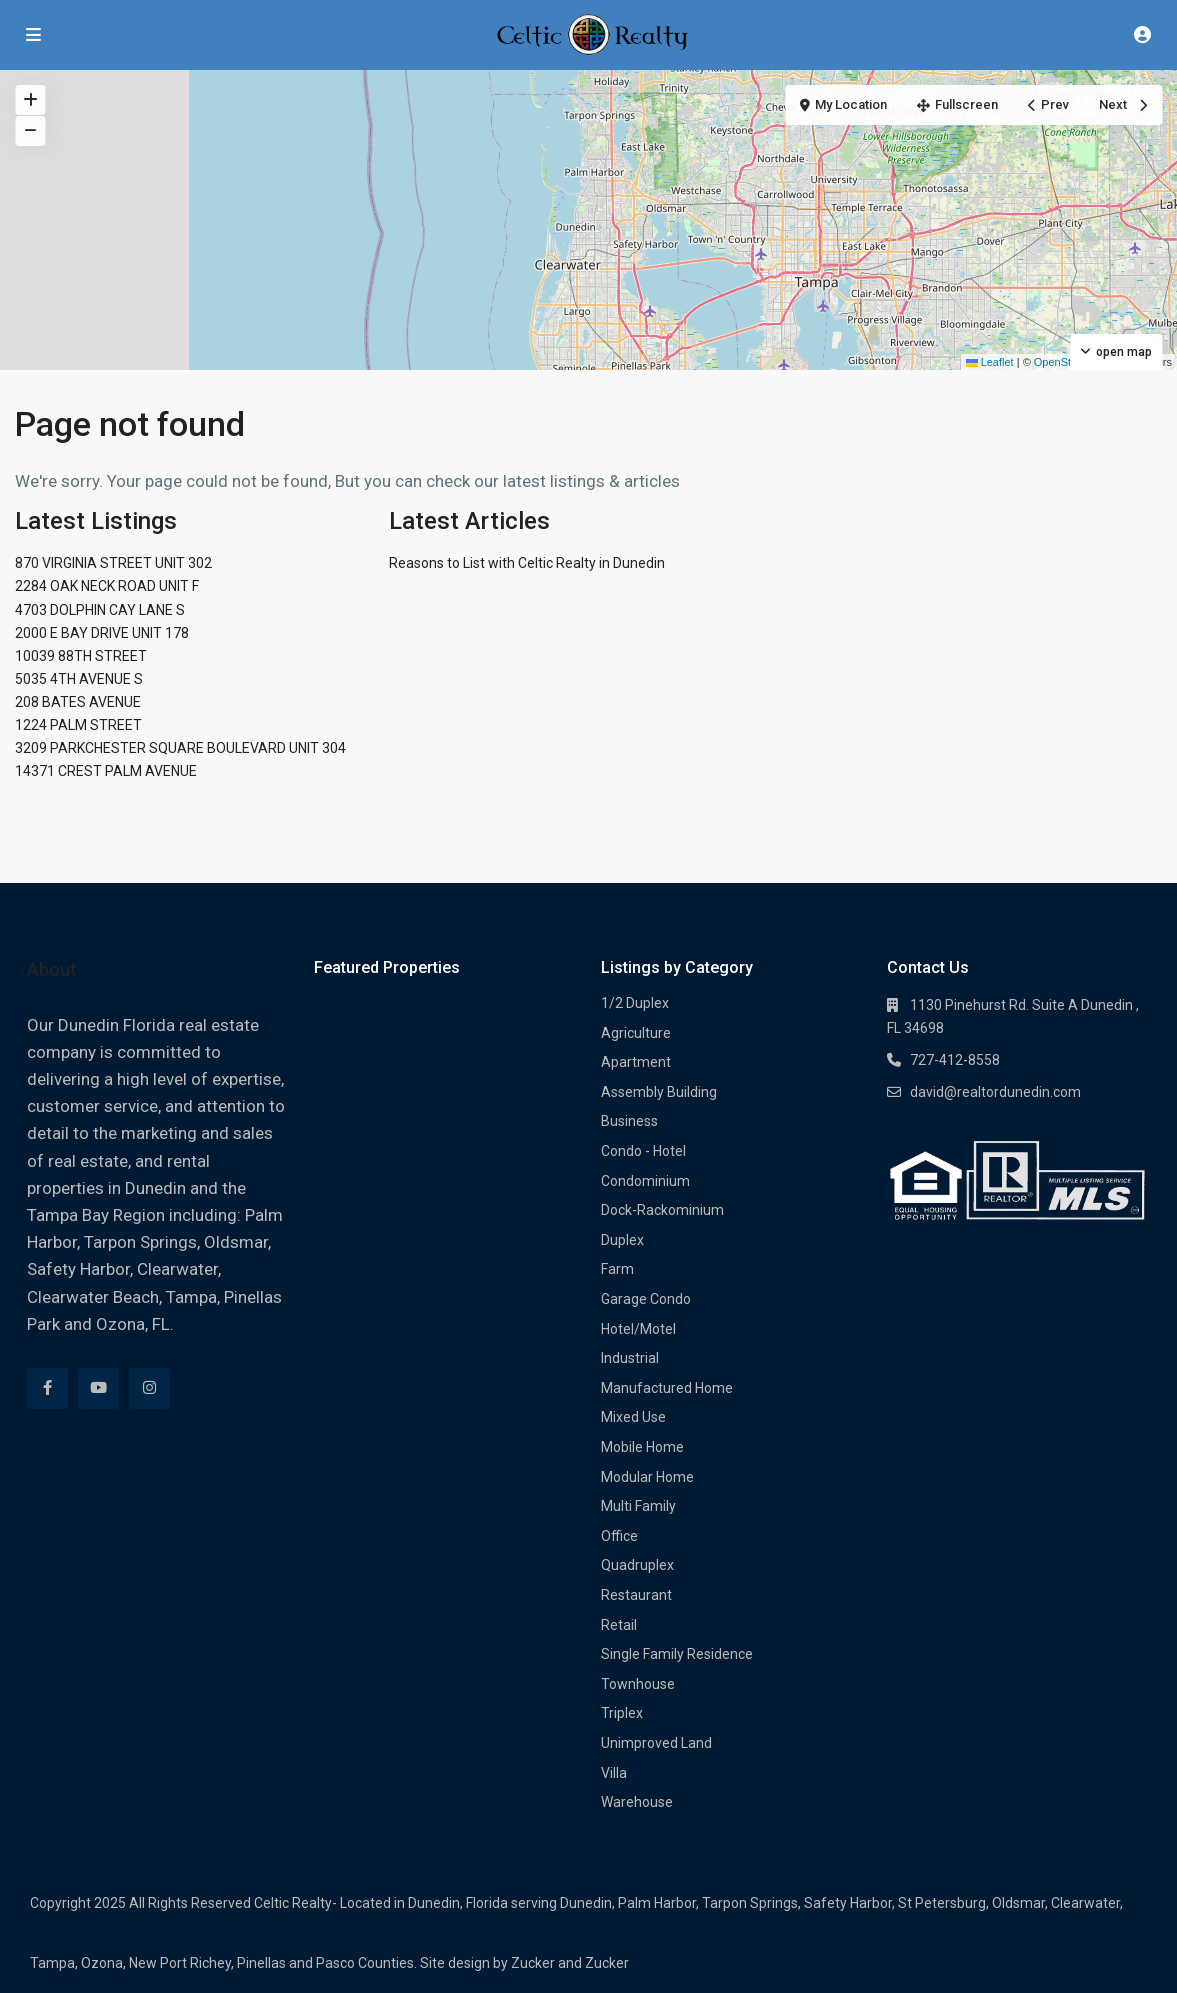 Image resolution: width=1177 pixels, height=1993 pixels. Describe the element at coordinates (633, 1417) in the screenshot. I see `Mixed Use` at that location.